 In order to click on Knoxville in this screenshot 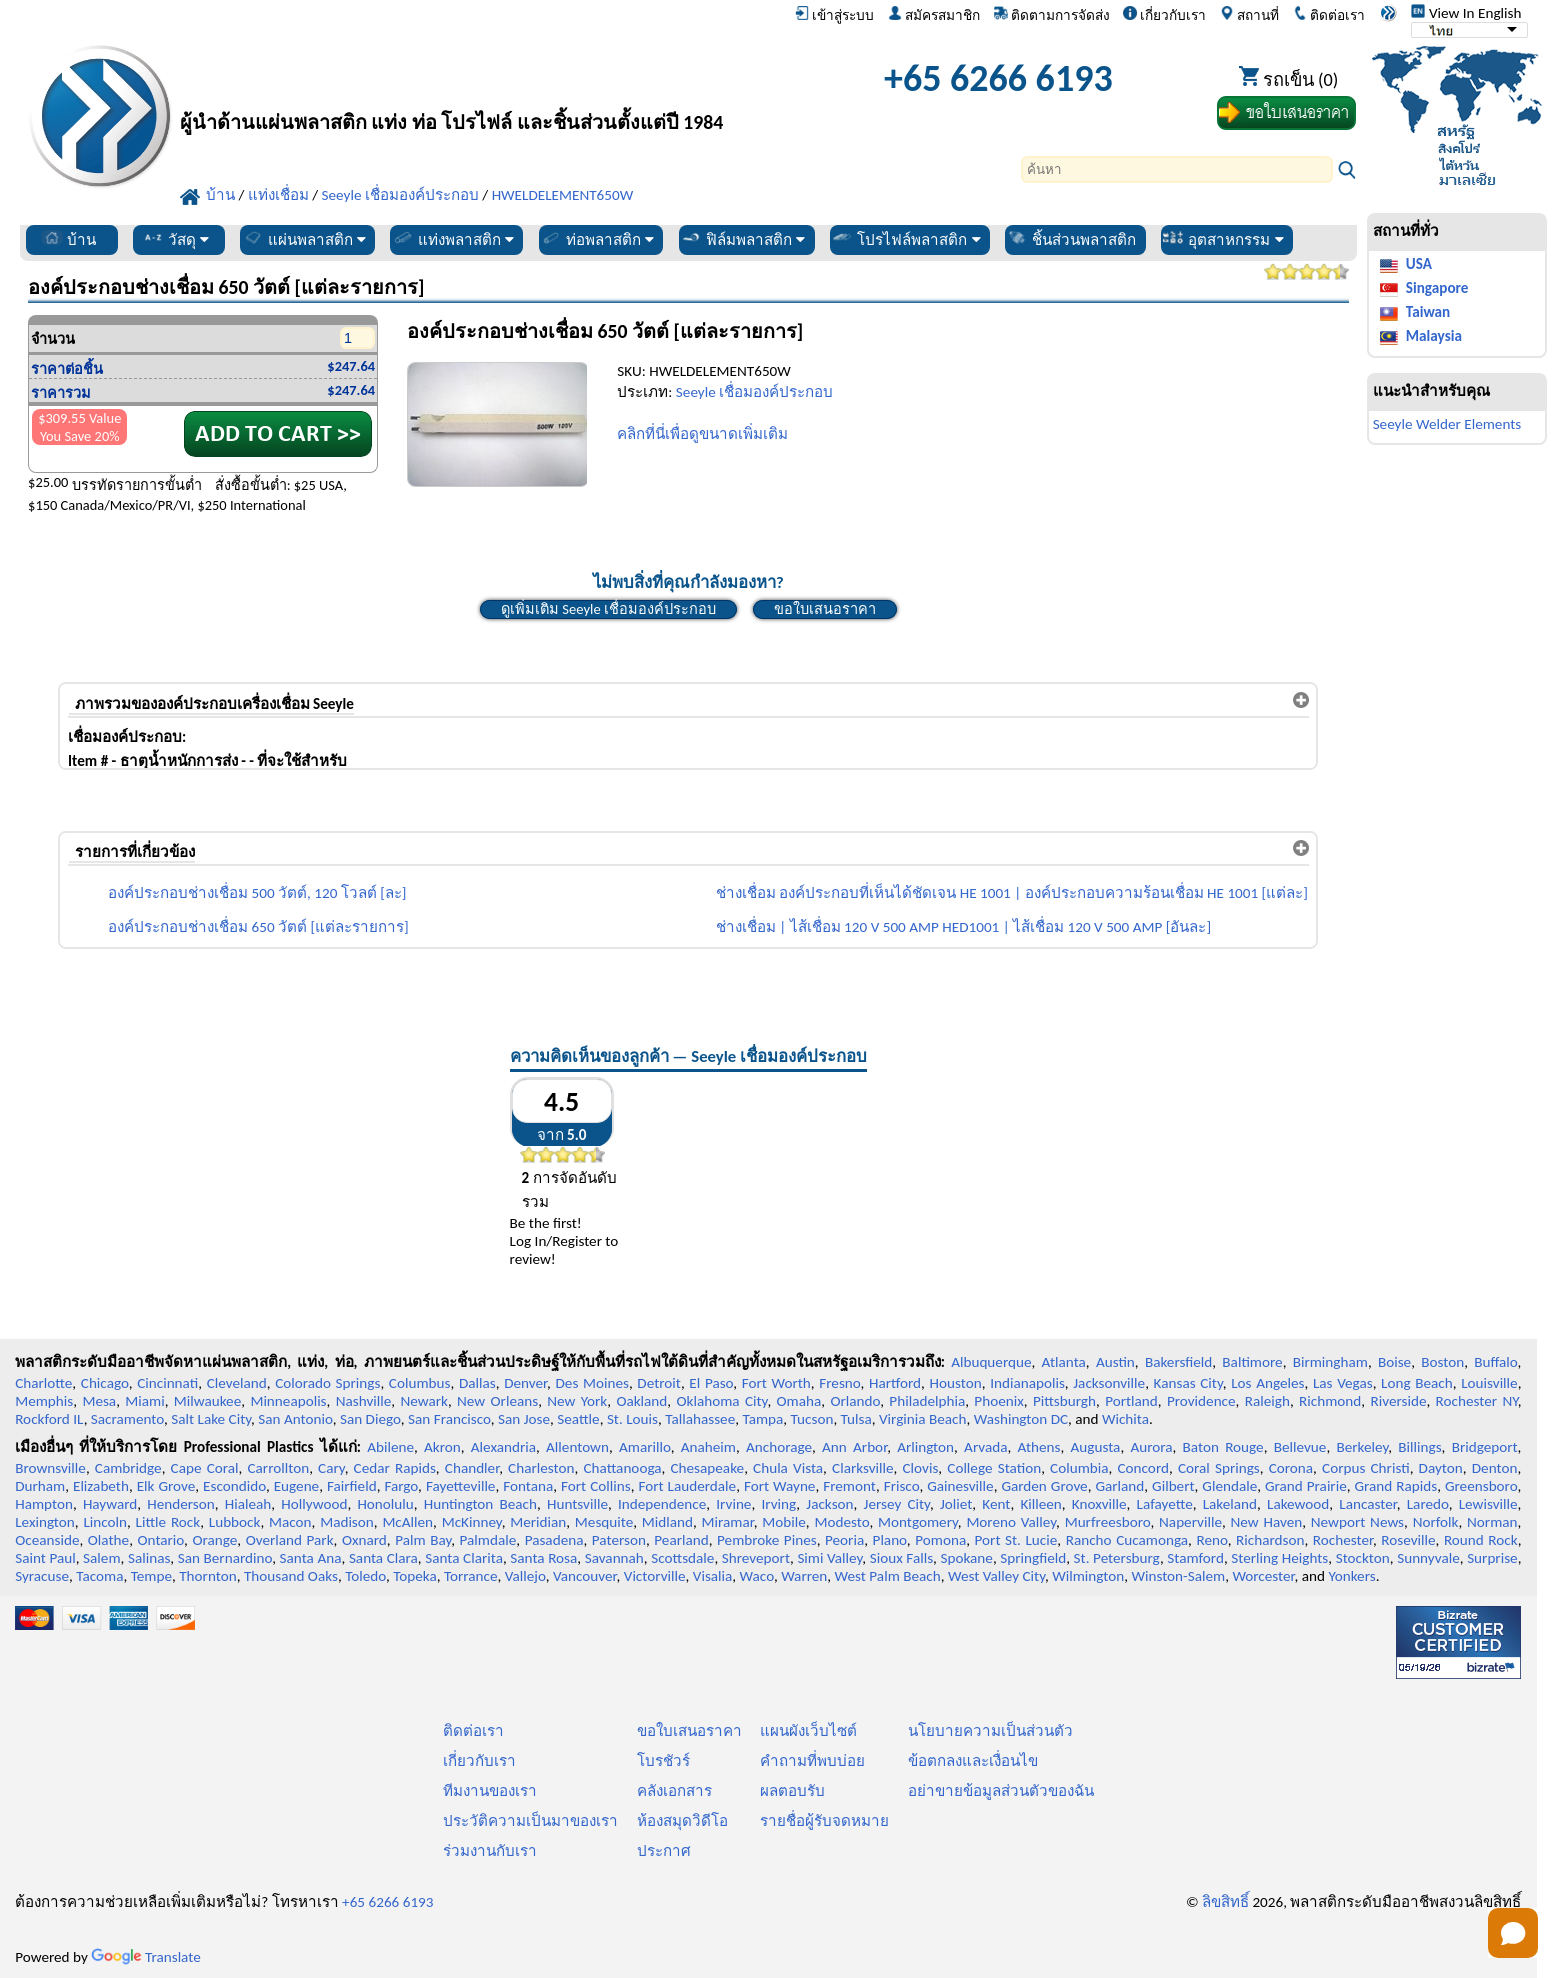, I will do `click(1099, 1504)`.